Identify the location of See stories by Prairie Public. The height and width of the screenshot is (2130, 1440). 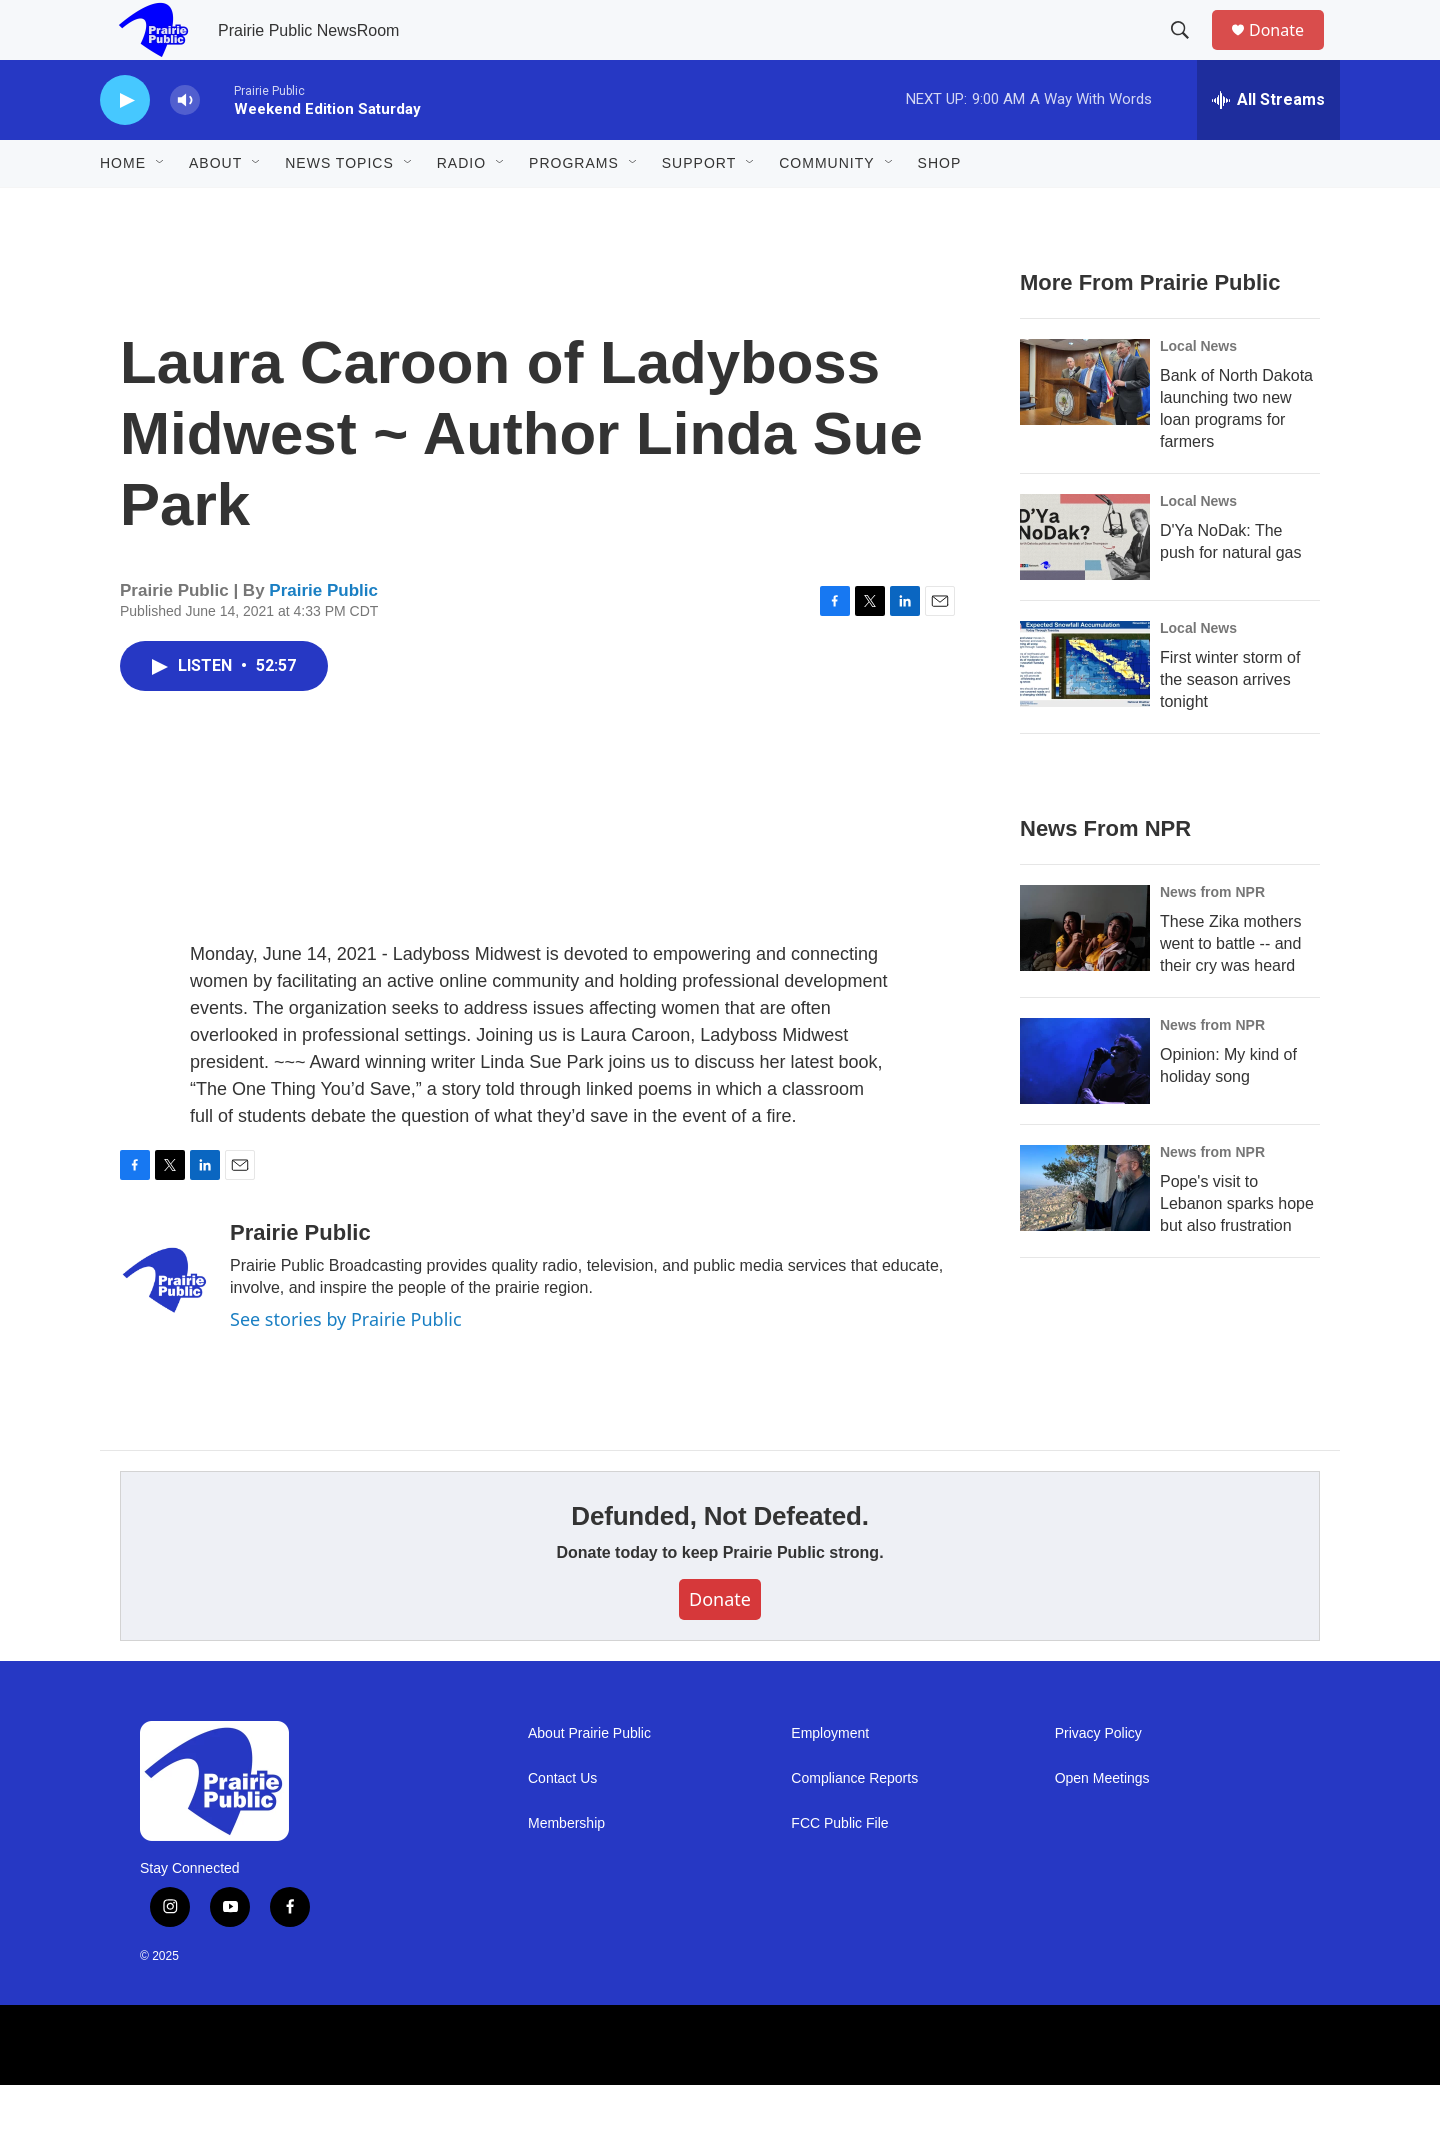
(346, 1364).